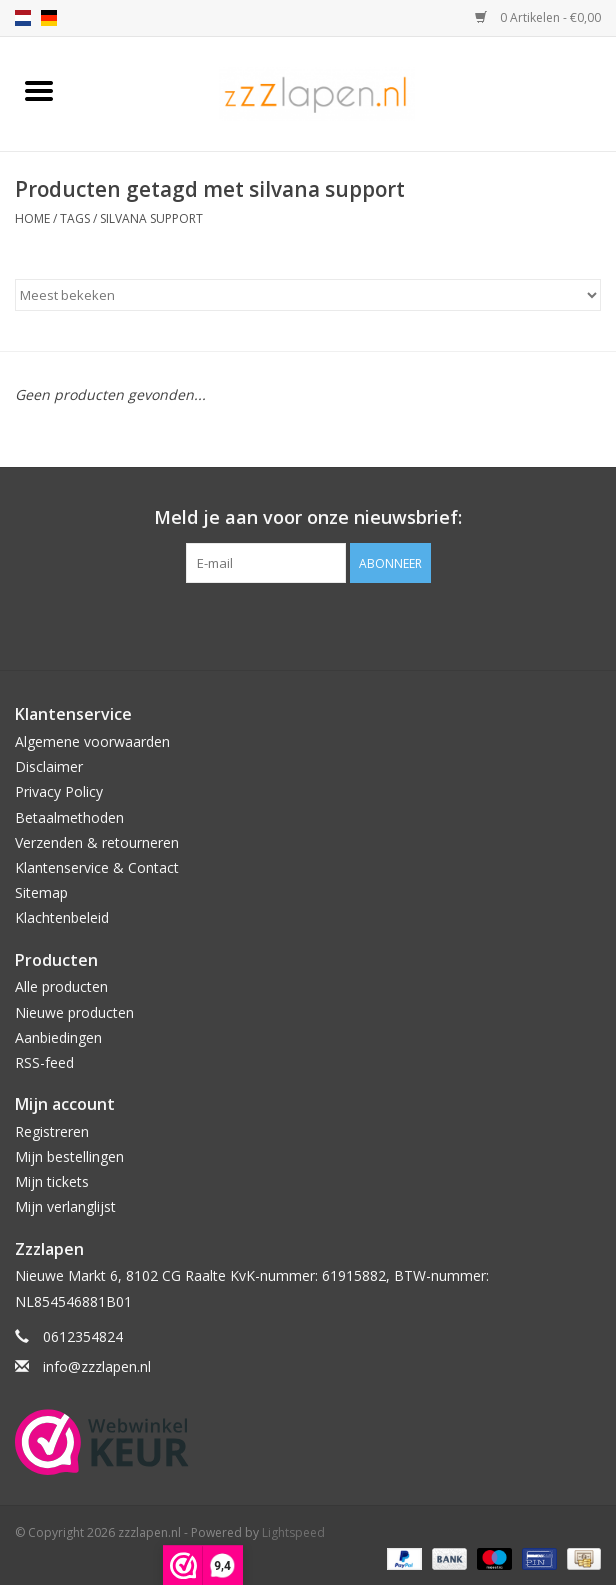 Image resolution: width=616 pixels, height=1585 pixels. What do you see at coordinates (308, 295) in the screenshot?
I see `[Sorteren op]` at bounding box center [308, 295].